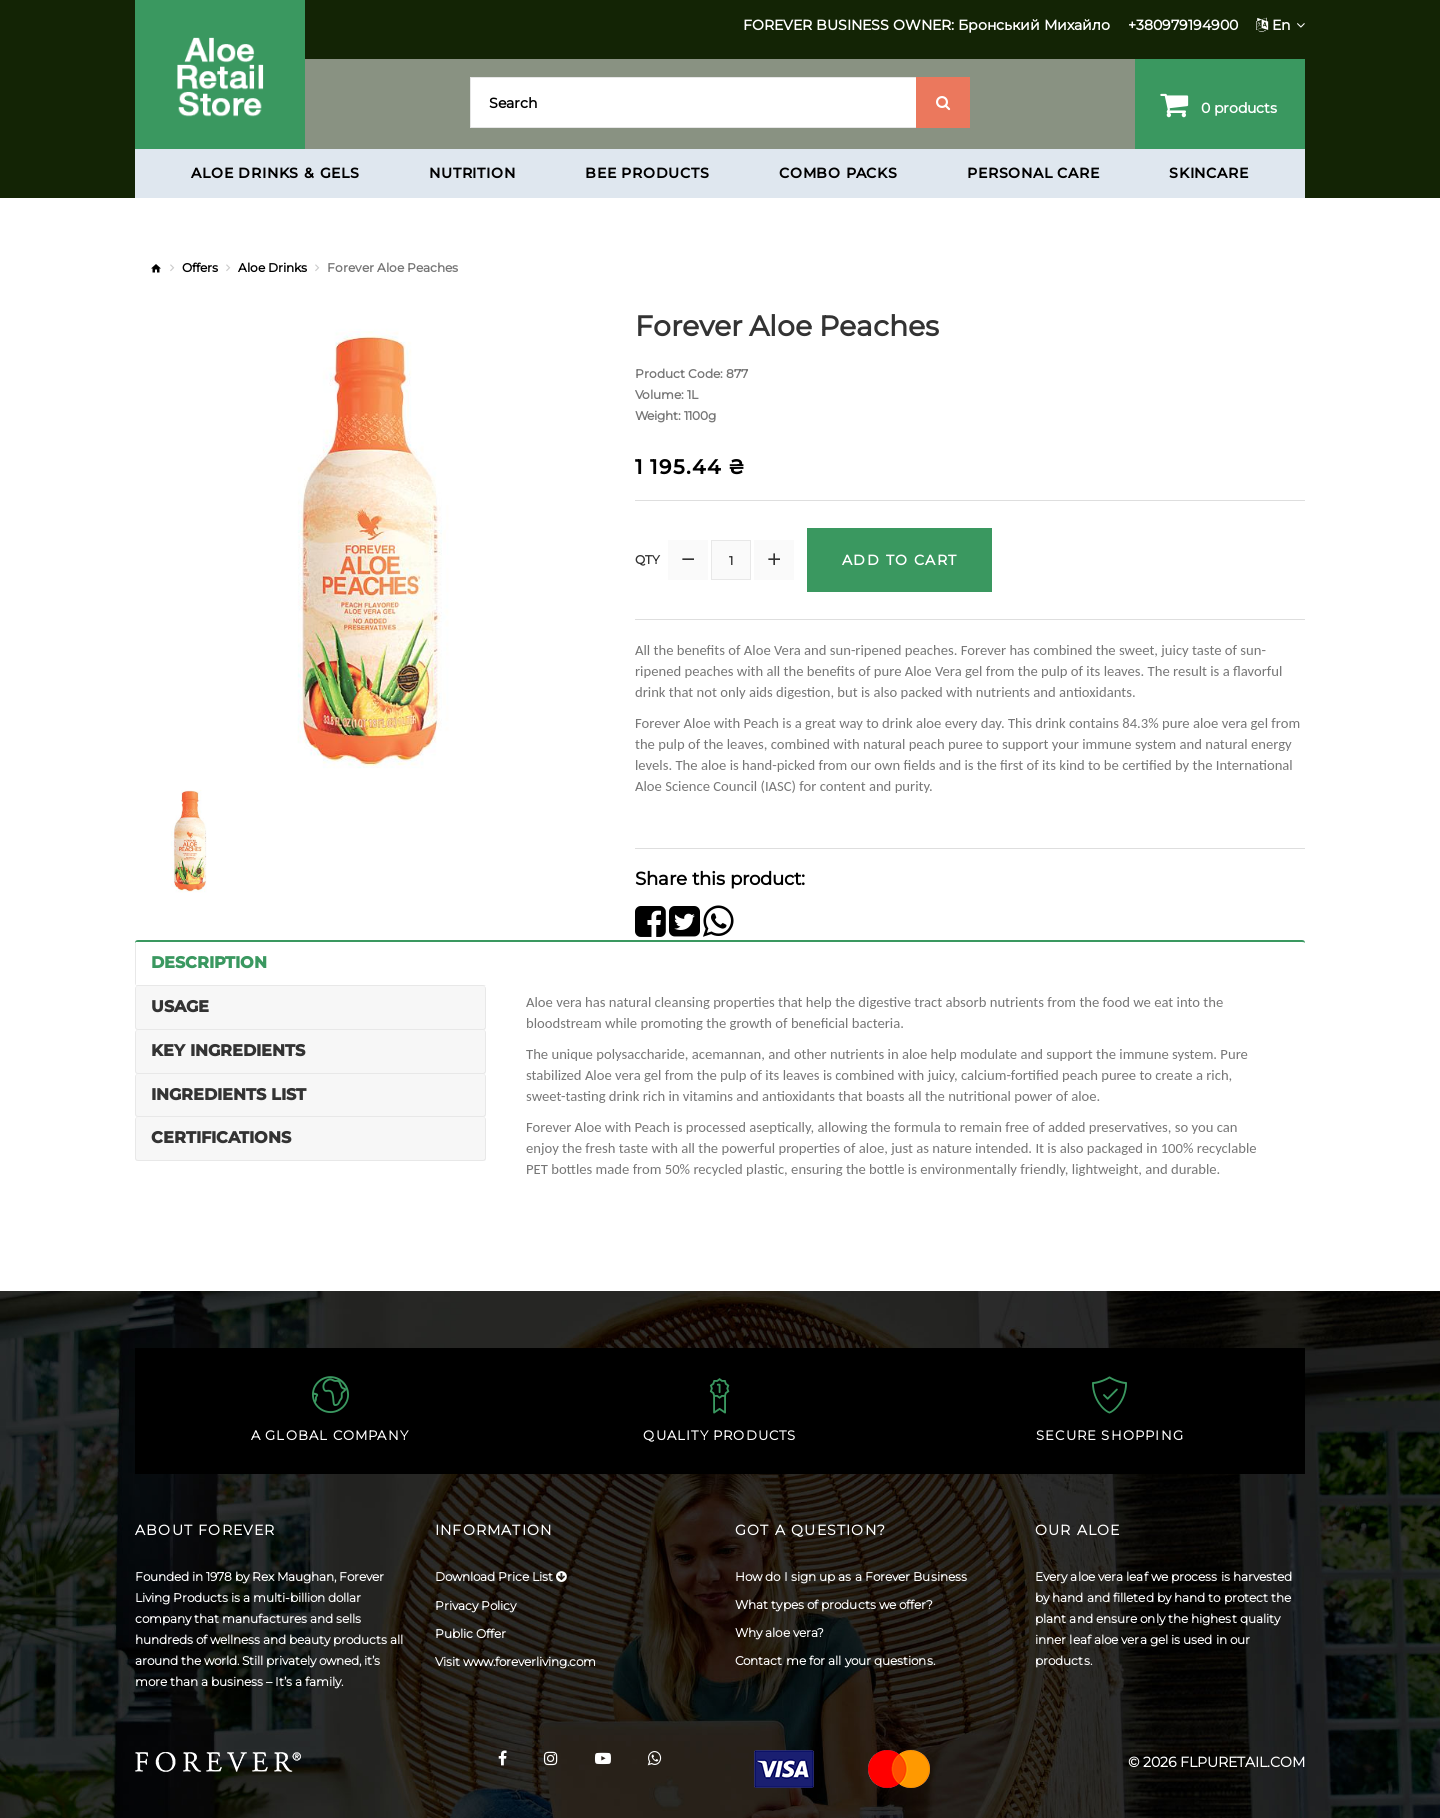  Describe the element at coordinates (200, 267) in the screenshot. I see `Offers` at that location.